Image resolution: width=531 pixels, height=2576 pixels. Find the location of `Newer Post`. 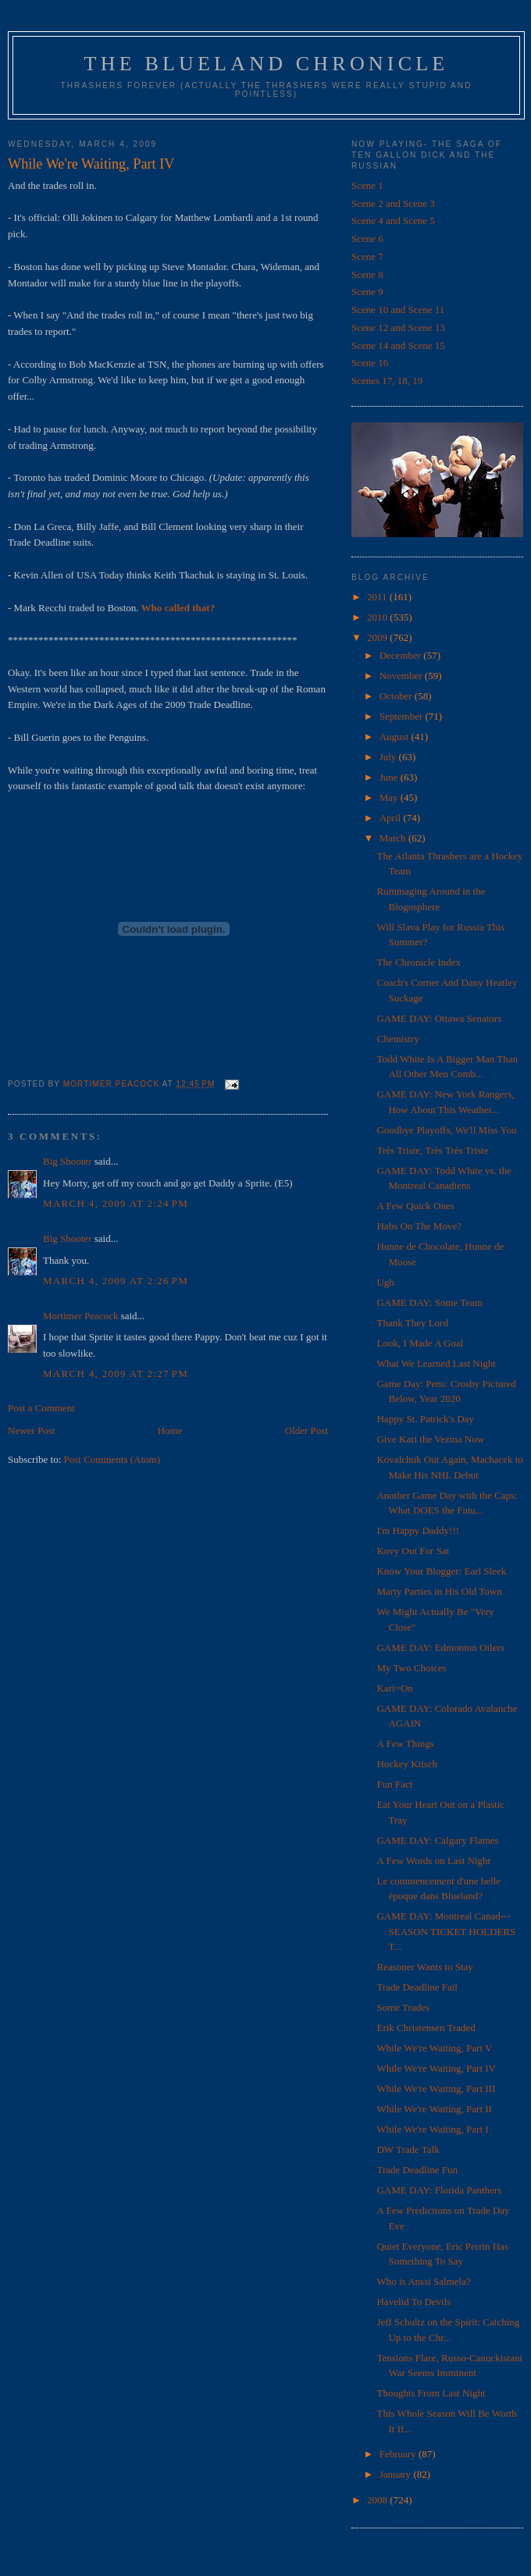

Newer Post is located at coordinates (31, 1430).